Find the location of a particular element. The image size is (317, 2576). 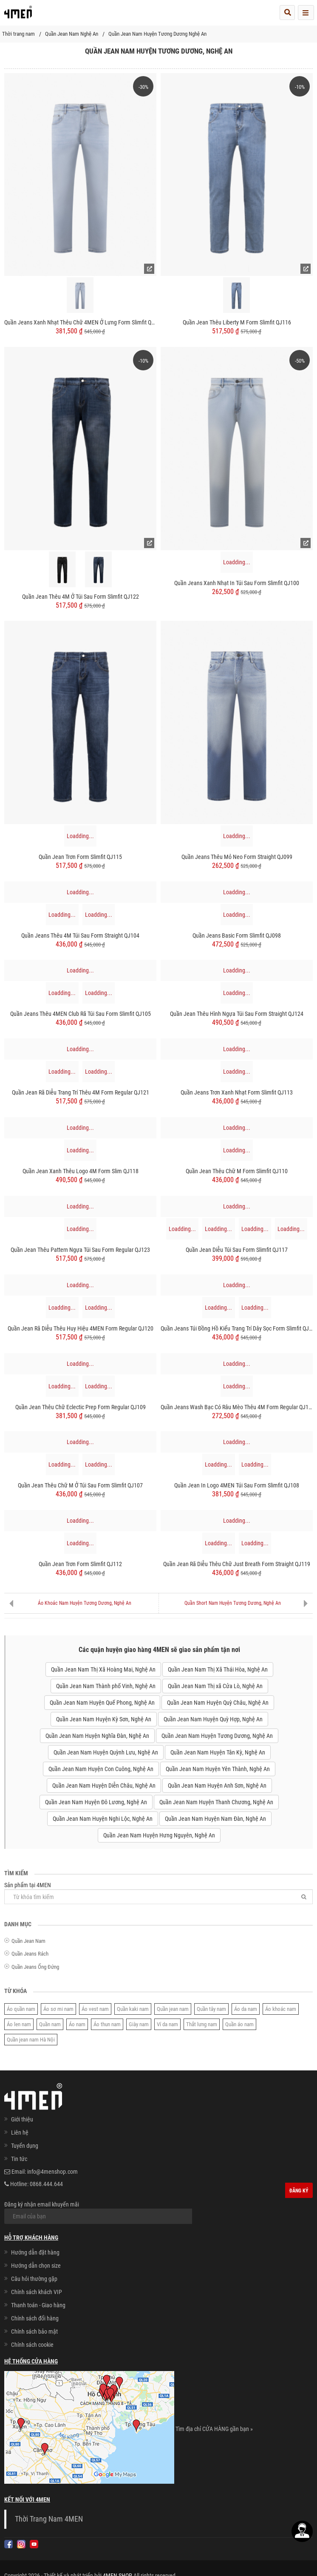

Quần Jean Nam Huyện Tương Dương Nghệ An is located at coordinates (157, 34).